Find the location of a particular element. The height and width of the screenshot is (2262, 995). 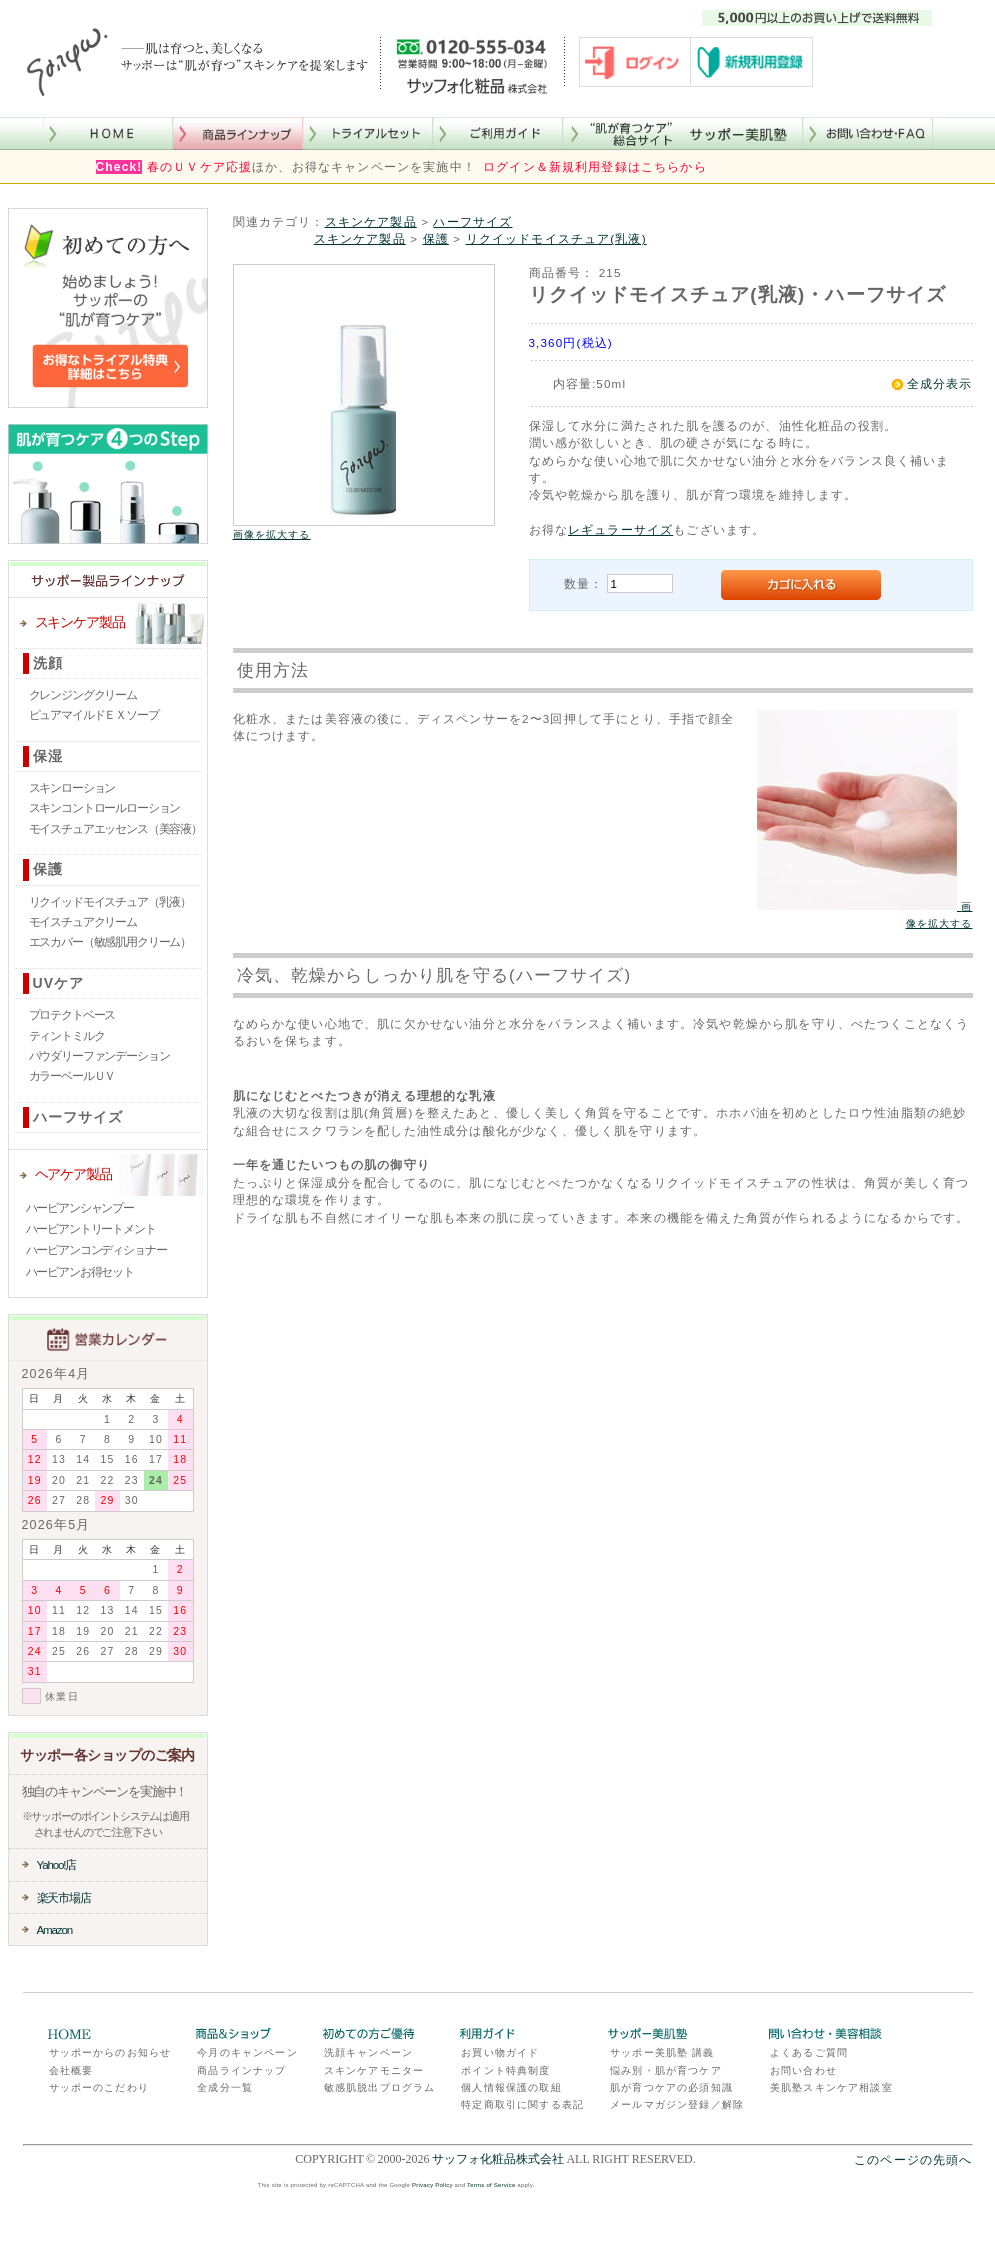

レギュラーサイズ is located at coordinates (620, 529).